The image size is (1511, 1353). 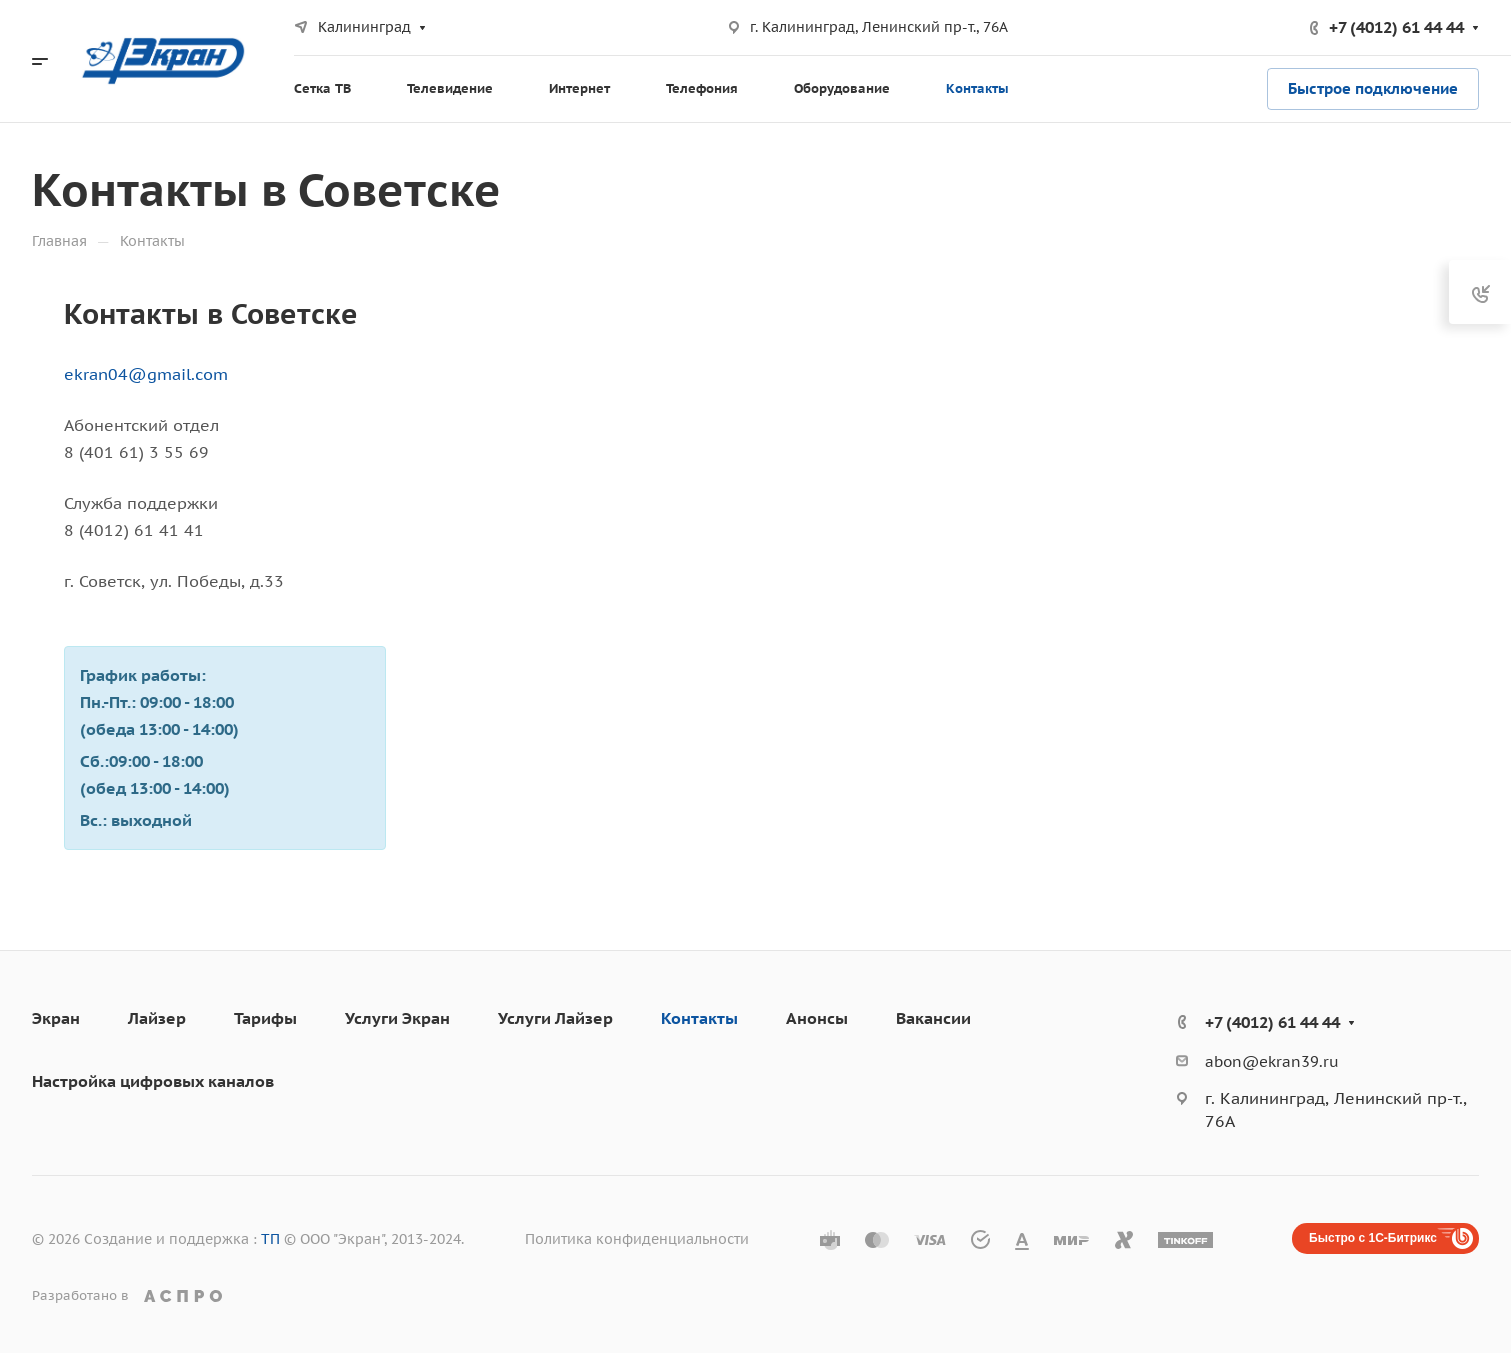 What do you see at coordinates (56, 1018) in the screenshot?
I see `Экран` at bounding box center [56, 1018].